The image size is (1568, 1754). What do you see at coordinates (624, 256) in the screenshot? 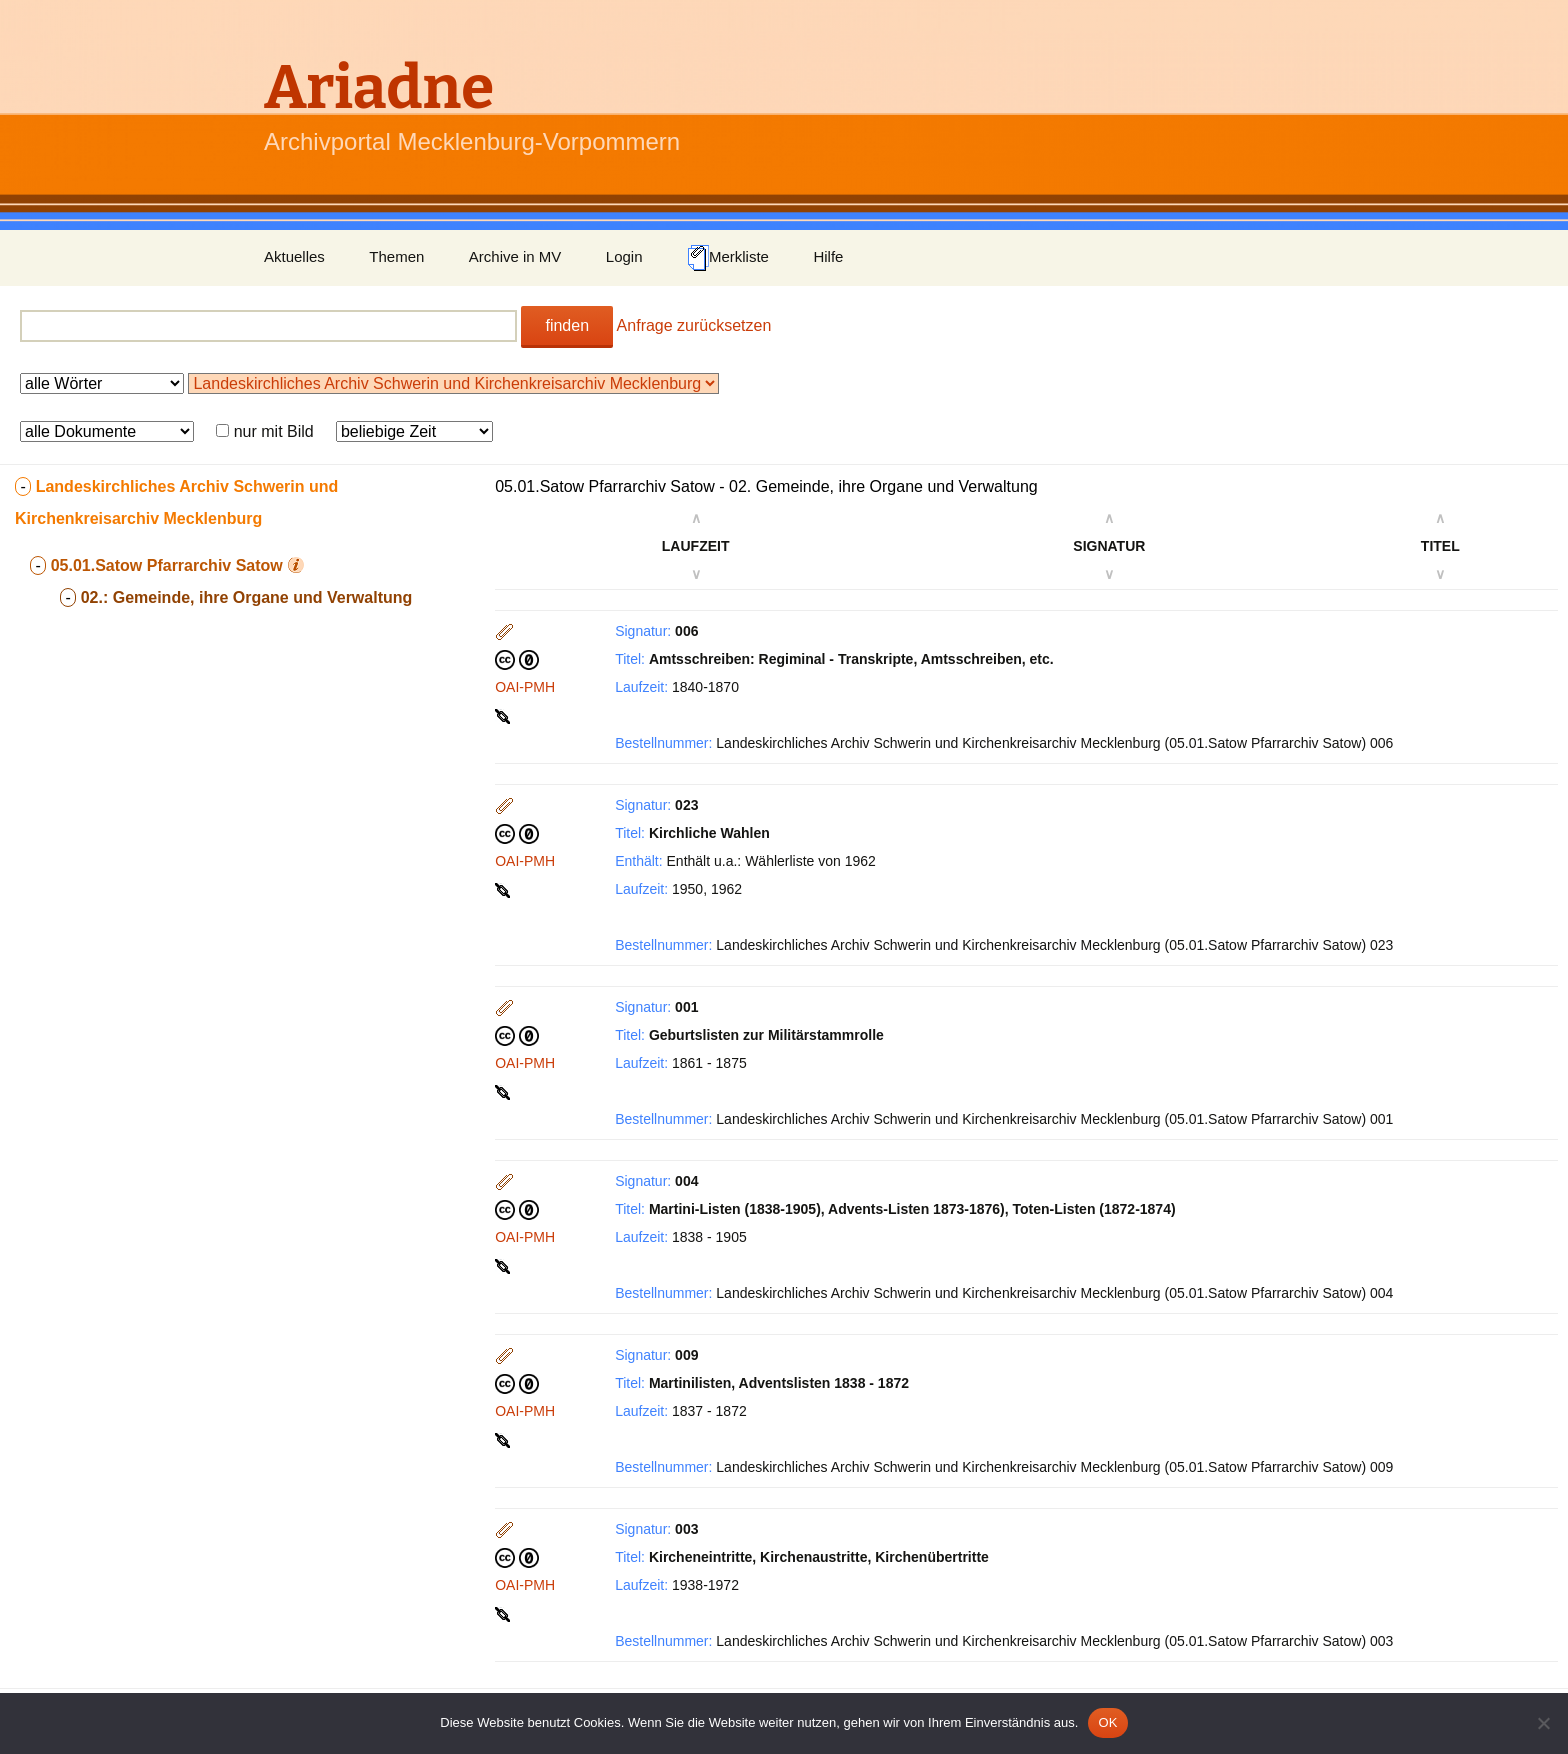
I see `Login` at bounding box center [624, 256].